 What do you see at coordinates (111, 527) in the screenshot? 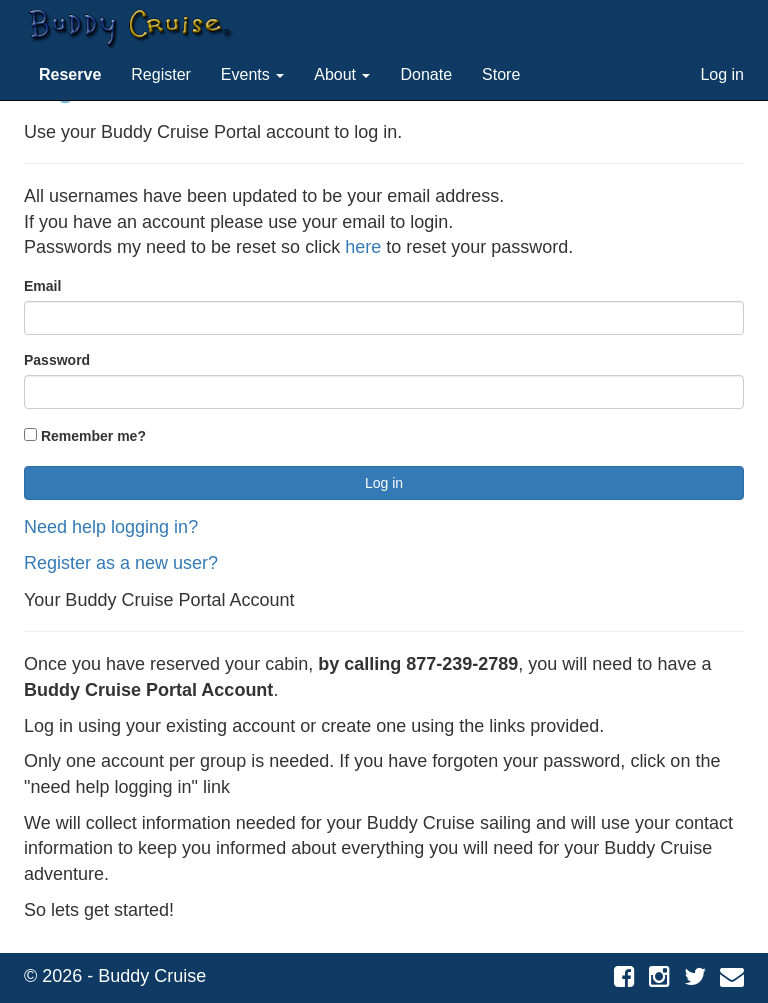
I see `Need help logging in?` at bounding box center [111, 527].